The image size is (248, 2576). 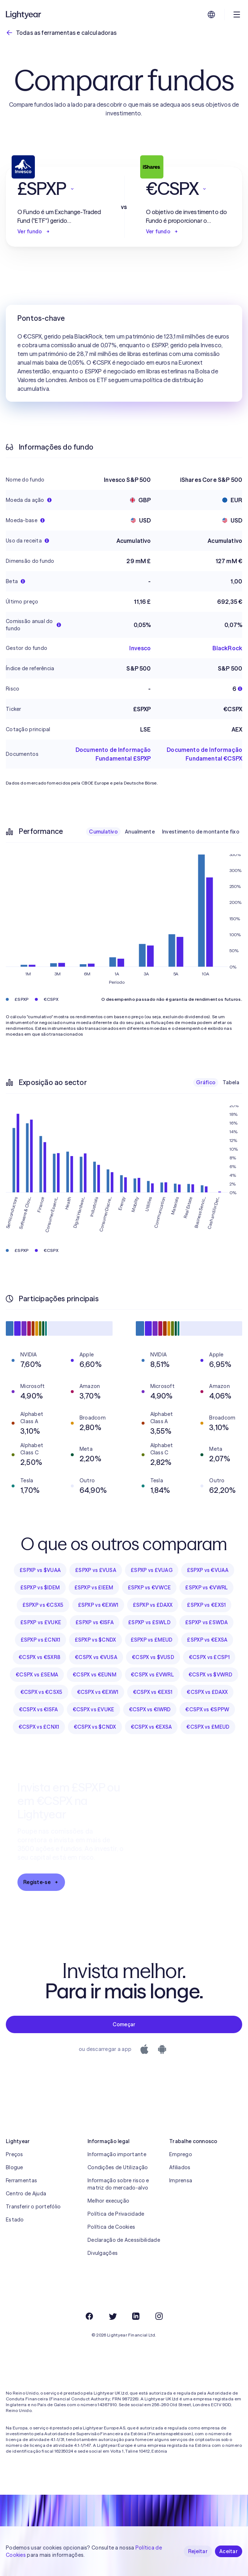 I want to click on €CSPX vs £SEMA, so click(x=37, y=1674).